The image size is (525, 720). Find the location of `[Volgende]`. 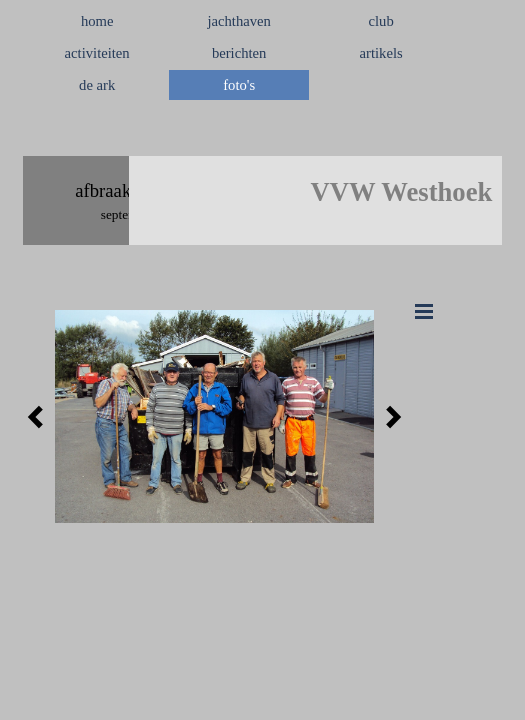

[Volgende] is located at coordinates (388, 417).